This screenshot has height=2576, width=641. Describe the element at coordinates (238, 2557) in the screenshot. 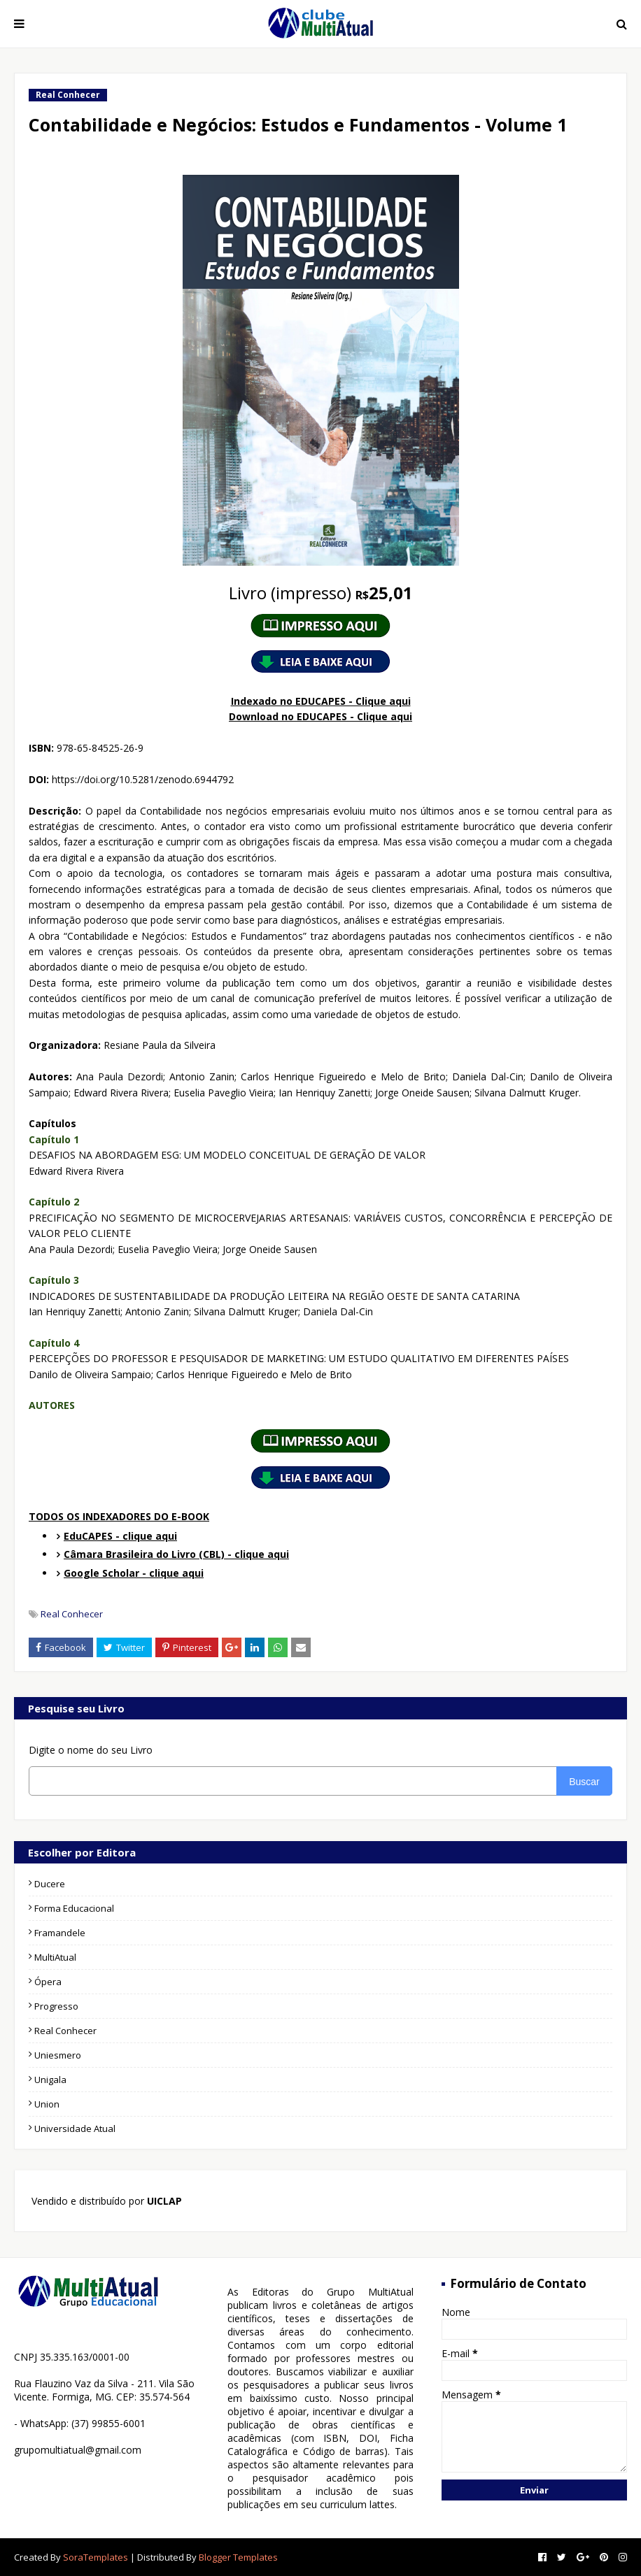

I see `Blogger Templates` at that location.